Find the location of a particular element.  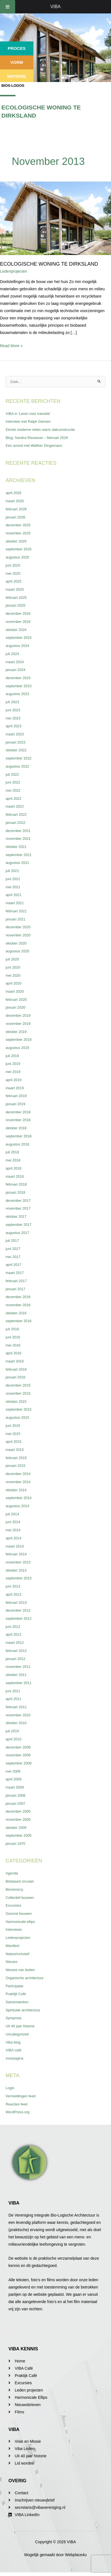

februari 2022 is located at coordinates (16, 814).